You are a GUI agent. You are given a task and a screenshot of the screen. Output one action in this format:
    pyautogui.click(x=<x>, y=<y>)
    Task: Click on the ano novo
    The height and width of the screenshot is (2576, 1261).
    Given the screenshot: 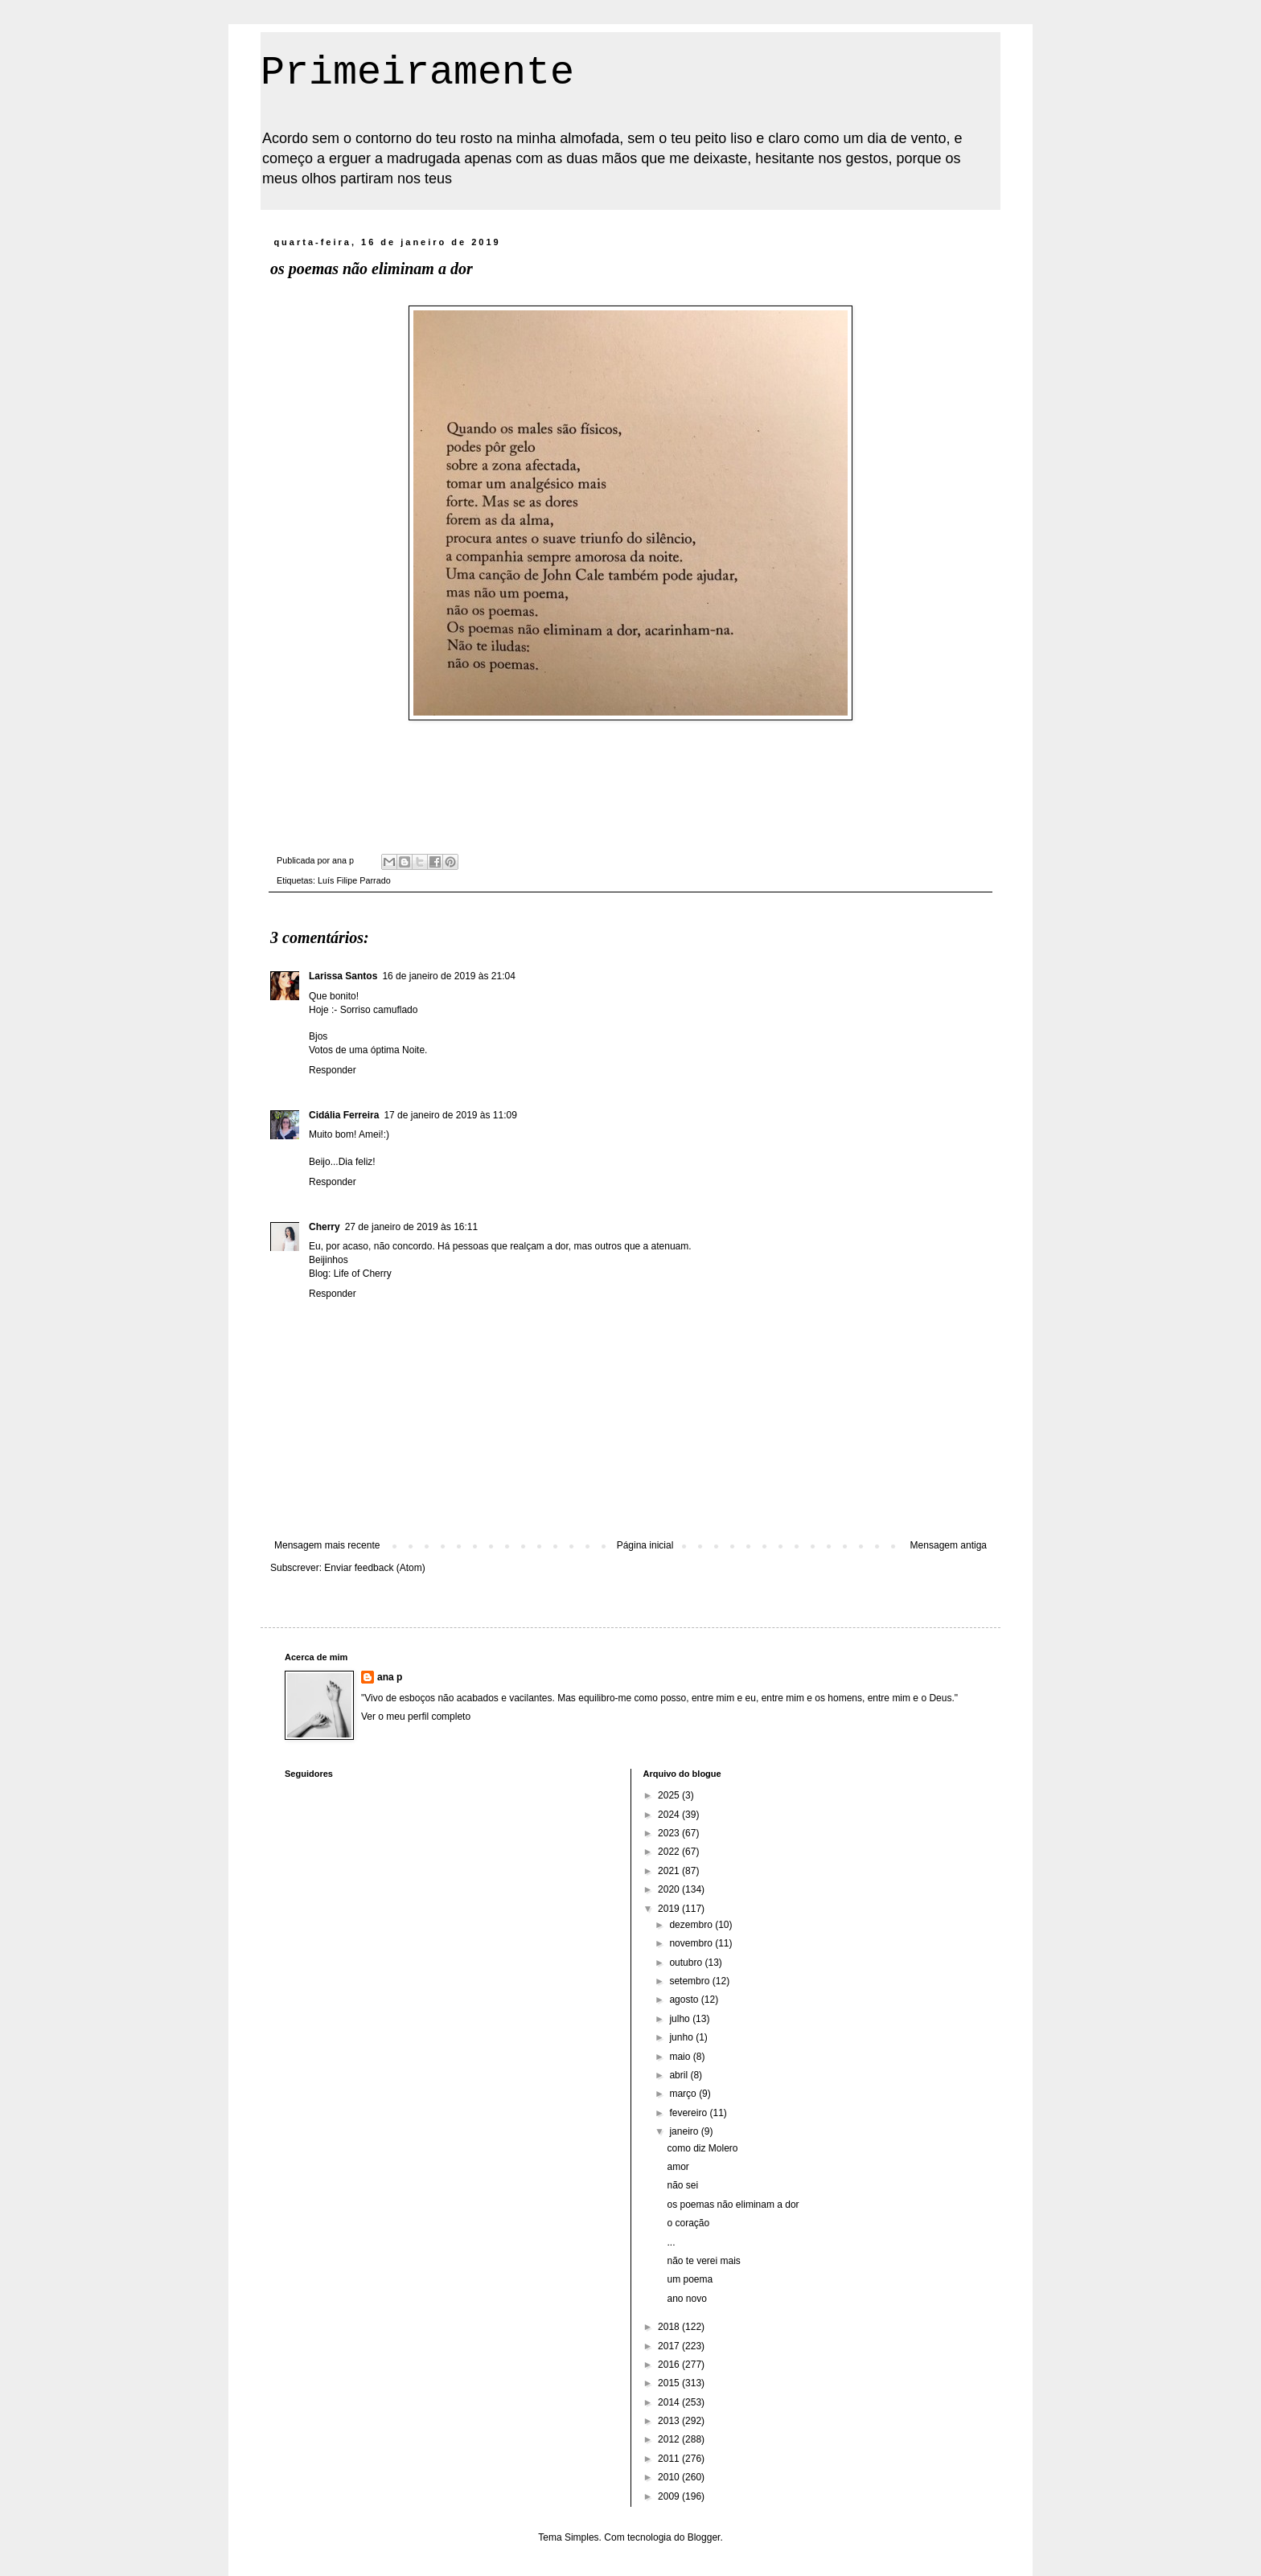 What is the action you would take?
    pyautogui.click(x=686, y=2298)
    